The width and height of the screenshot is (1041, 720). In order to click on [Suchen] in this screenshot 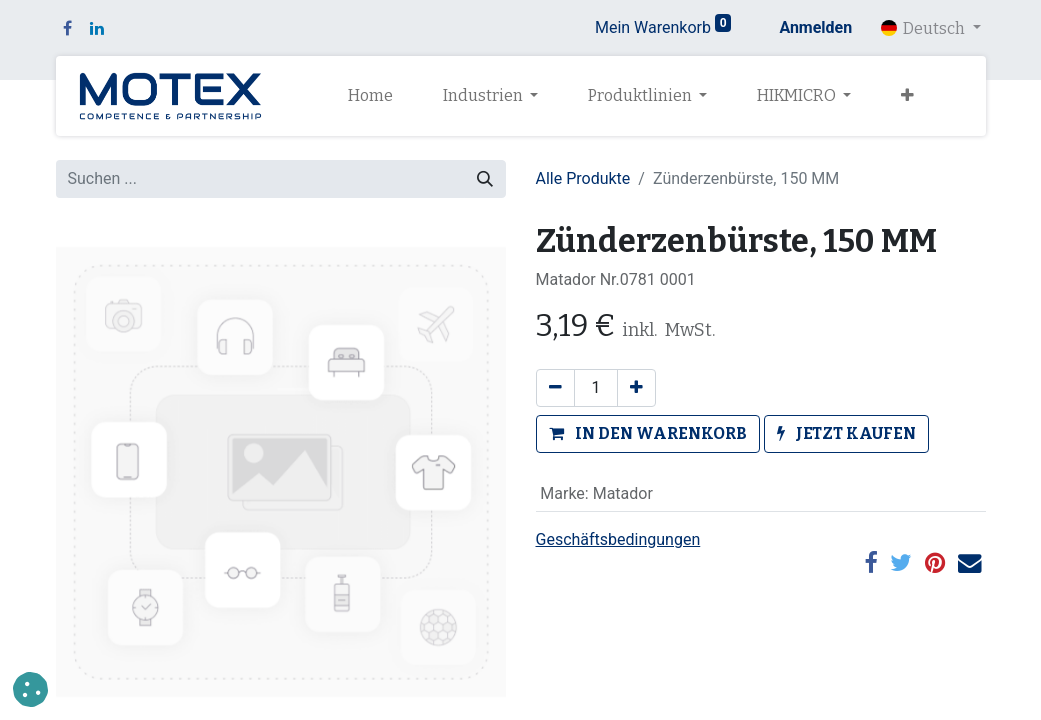, I will do `click(485, 179)`.